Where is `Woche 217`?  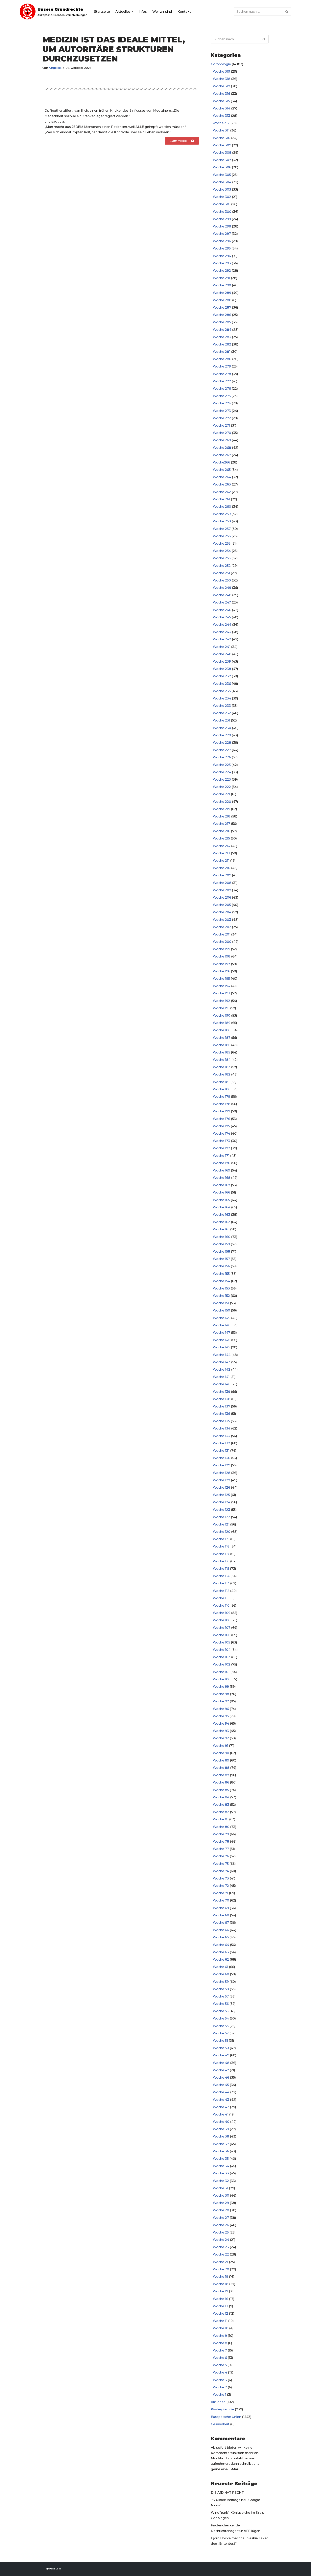
Woche 217 is located at coordinates (221, 824).